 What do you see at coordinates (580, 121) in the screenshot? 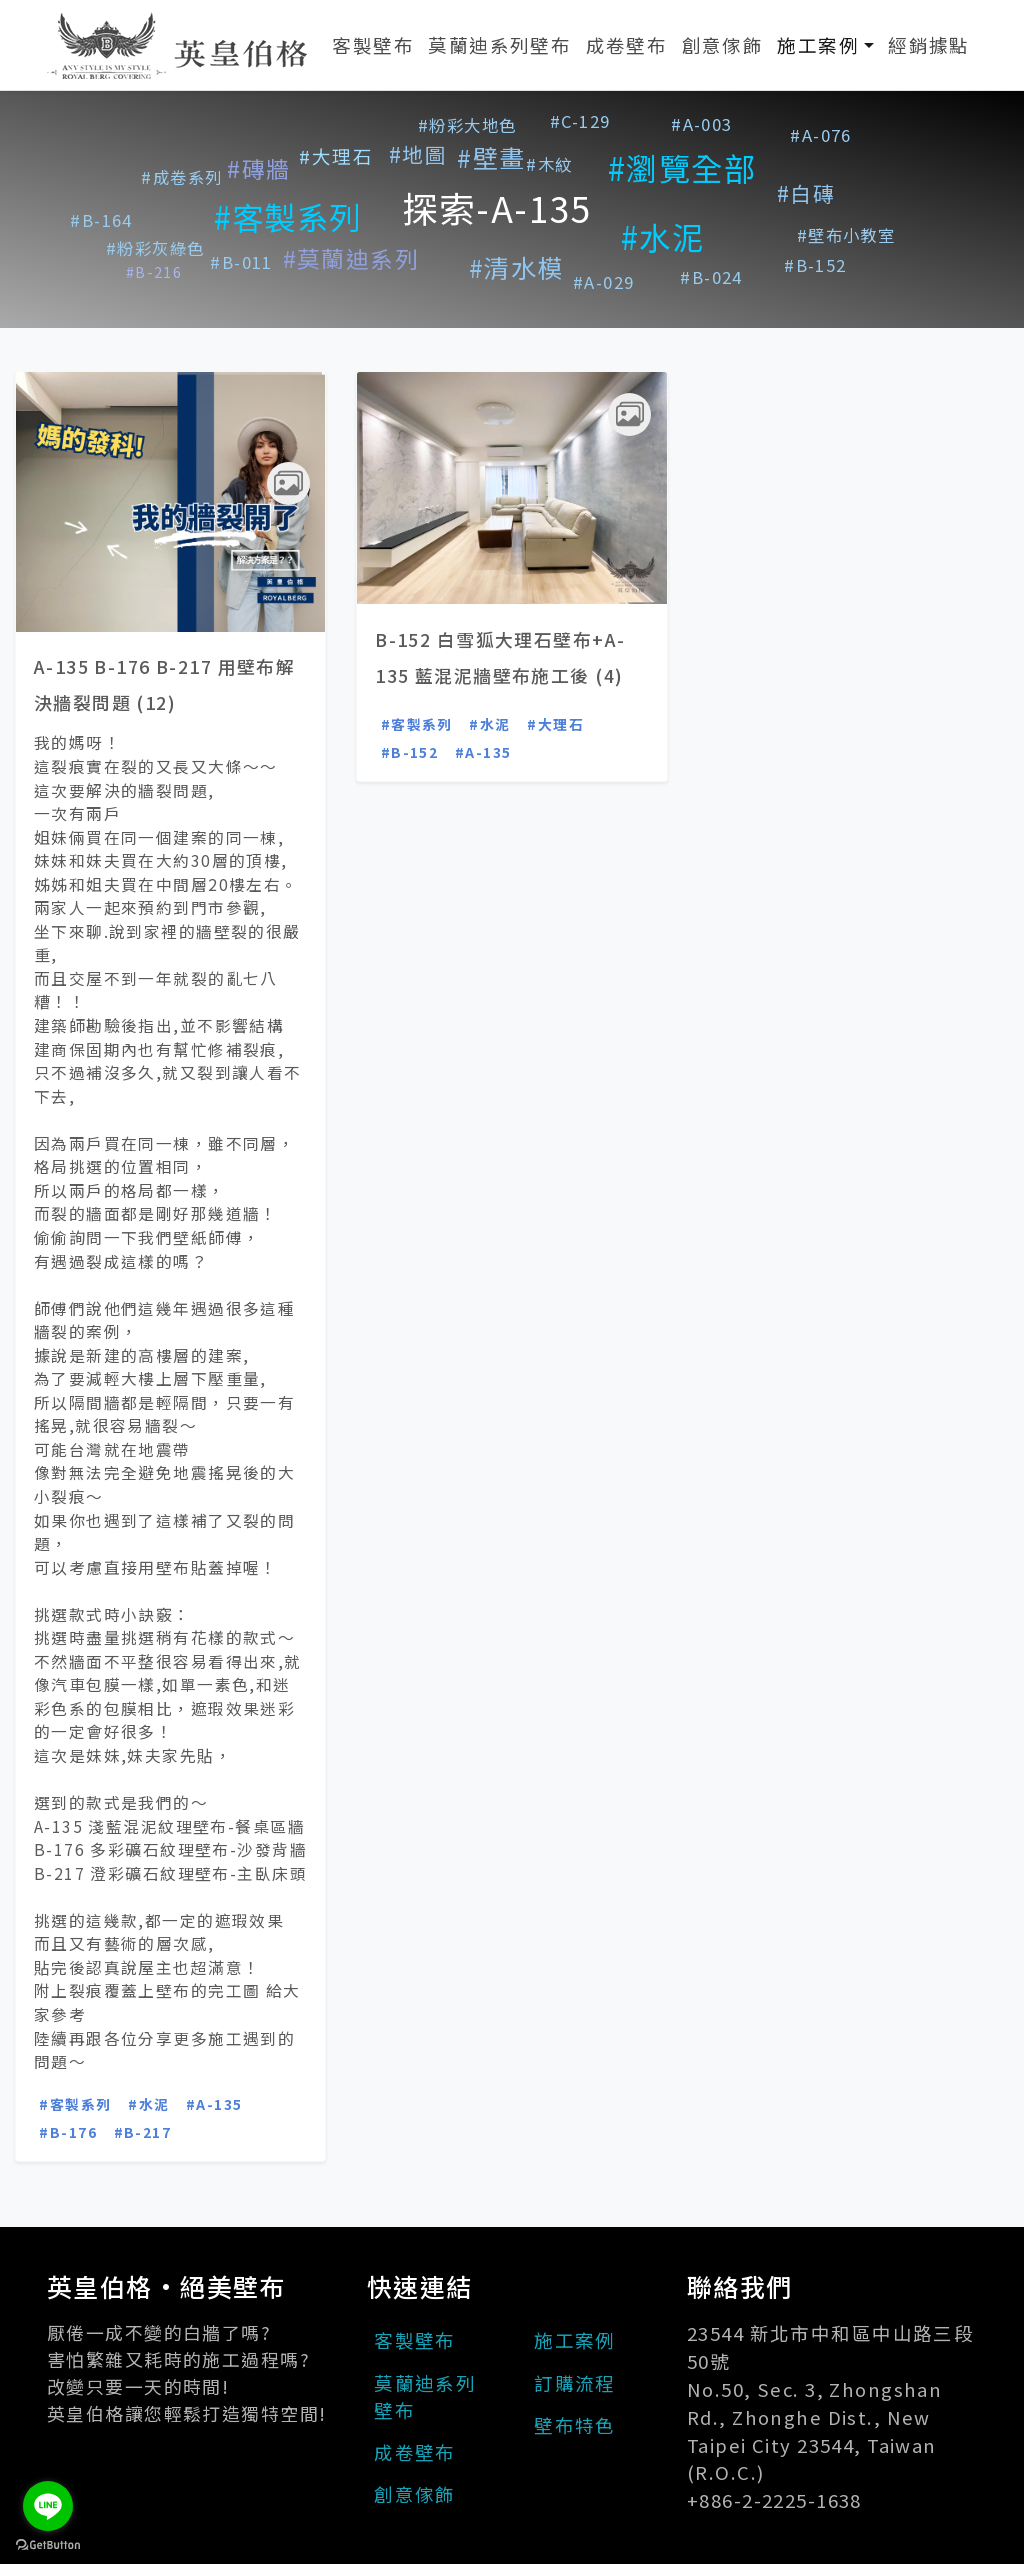
I see `#C-129` at bounding box center [580, 121].